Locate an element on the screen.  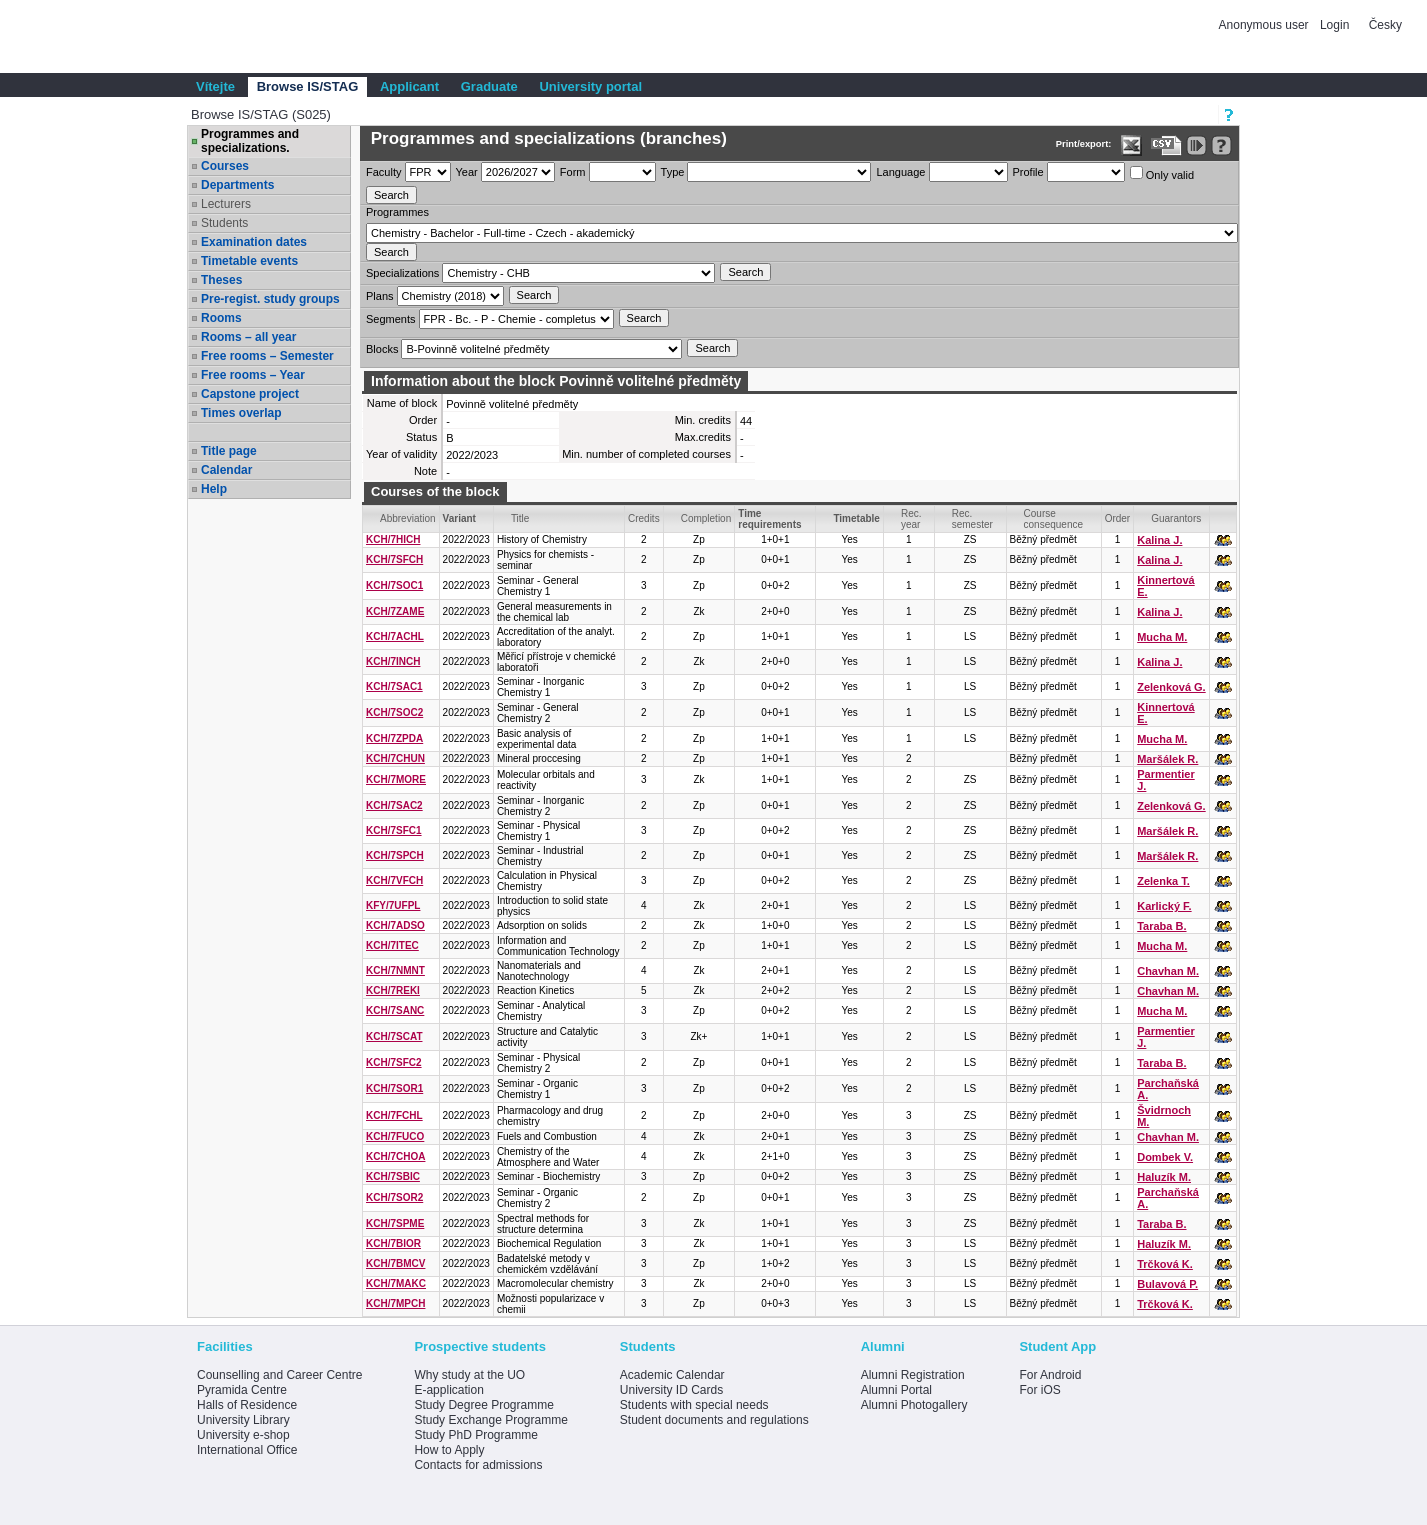
KCH/7SFC2 is located at coordinates (394, 1062).